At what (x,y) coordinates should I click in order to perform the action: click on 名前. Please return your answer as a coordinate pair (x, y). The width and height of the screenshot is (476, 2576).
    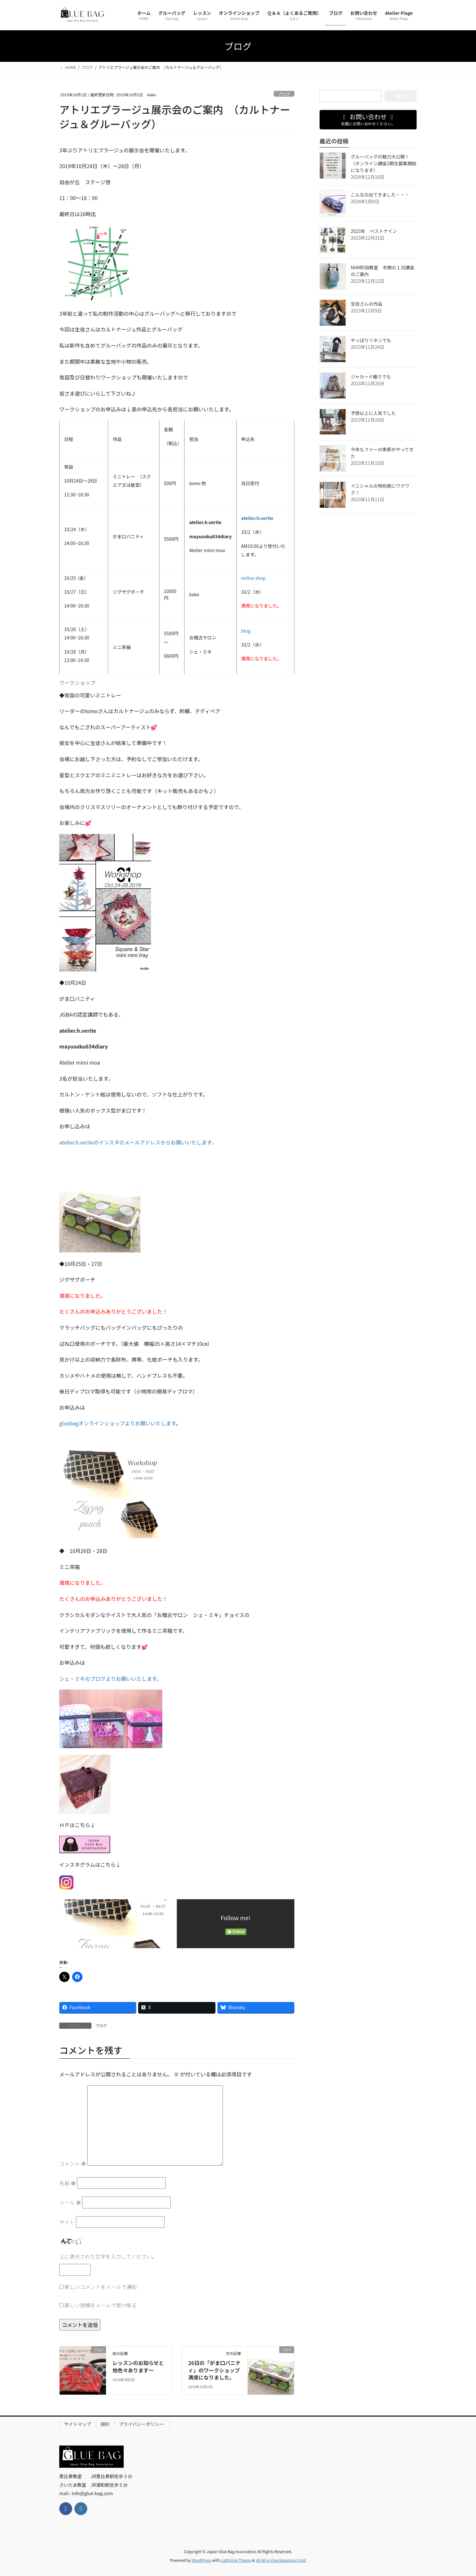
    Looking at the image, I should click on (67, 2183).